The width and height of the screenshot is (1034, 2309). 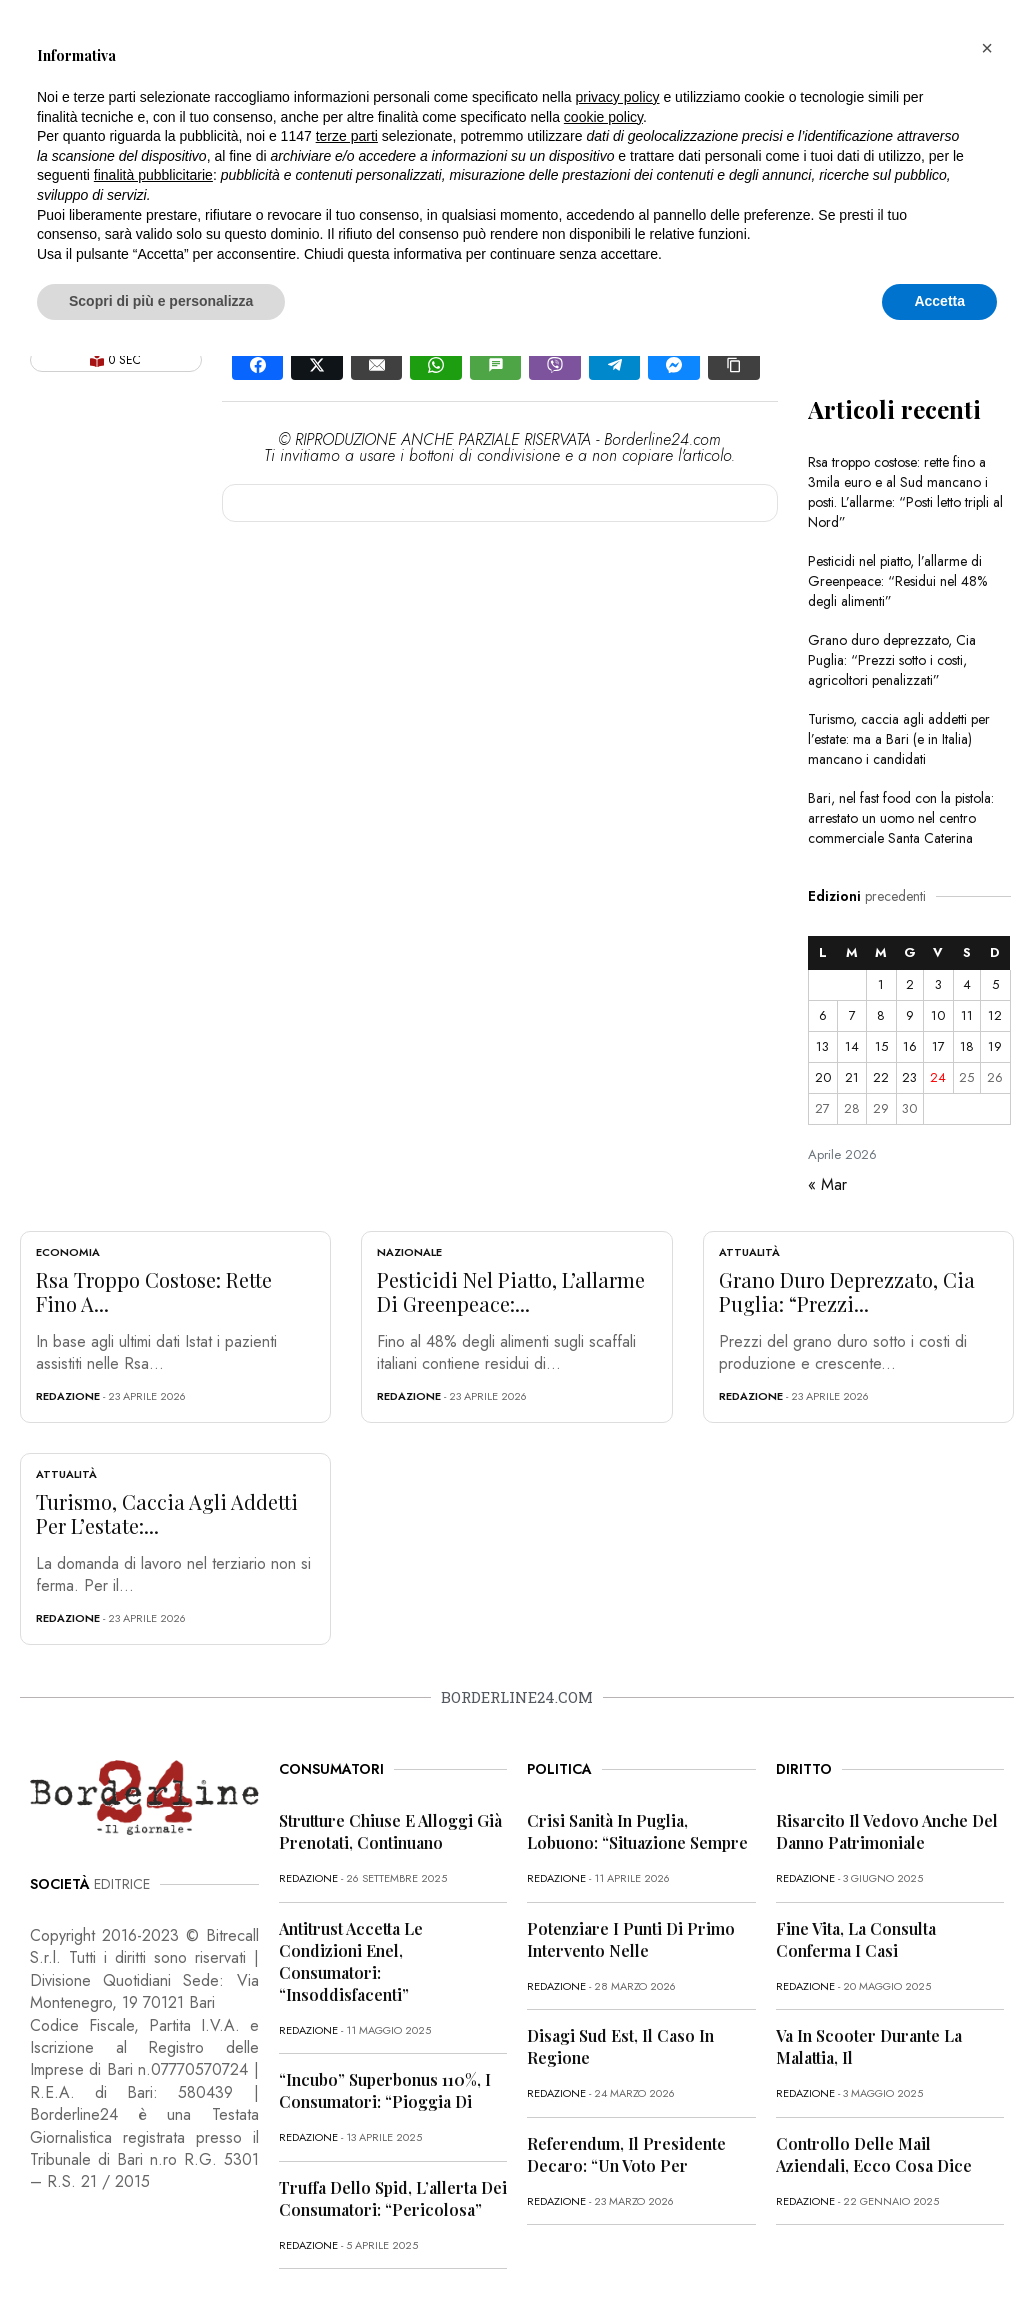 I want to click on 7 [Articoli pubblicati in 7 April 2026], so click(x=852, y=1015).